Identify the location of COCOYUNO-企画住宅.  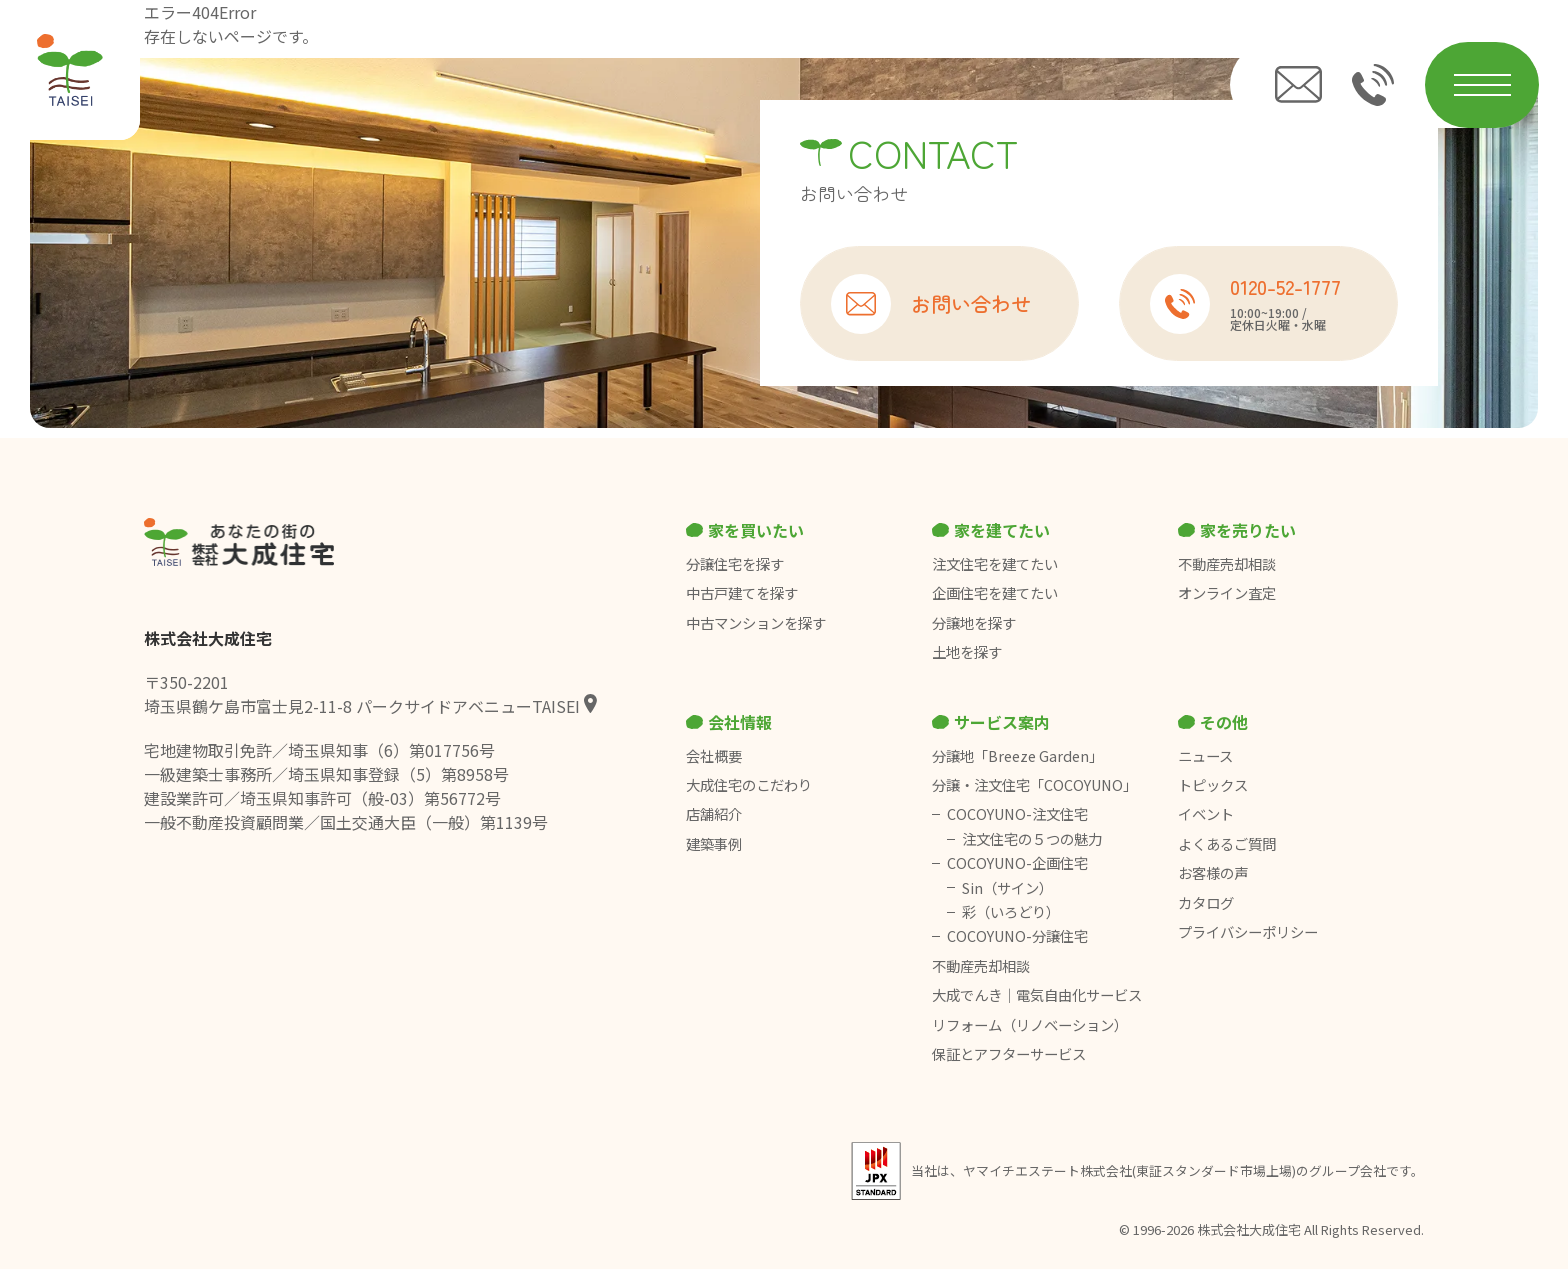
(1017, 863).